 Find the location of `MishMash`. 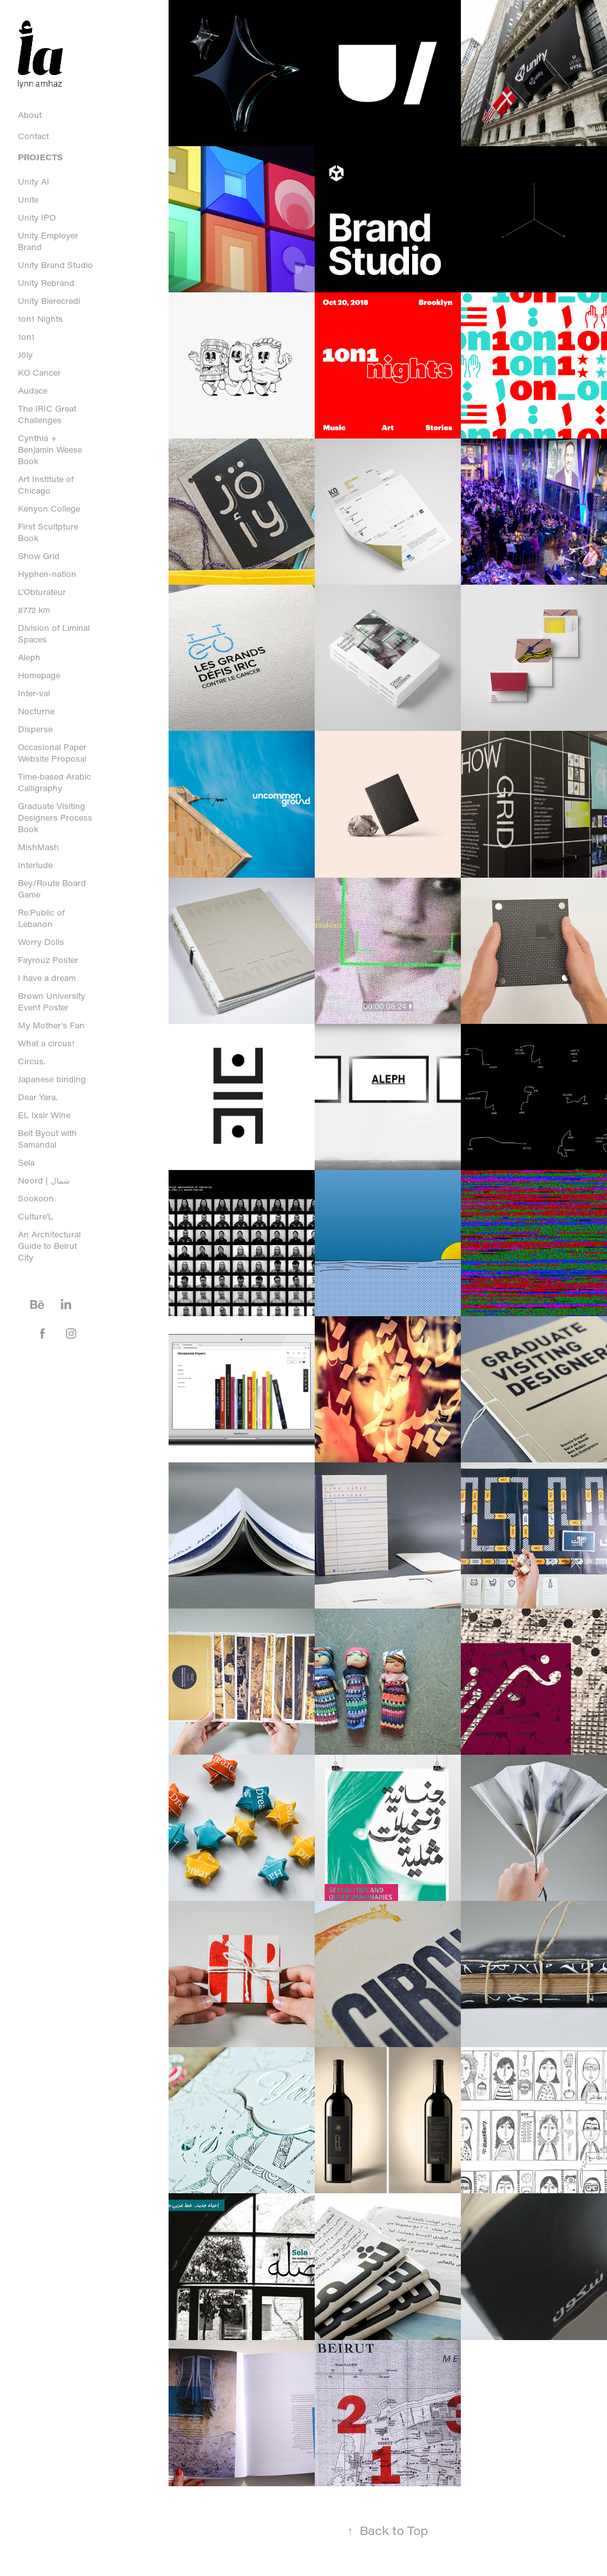

MishMash is located at coordinates (38, 847).